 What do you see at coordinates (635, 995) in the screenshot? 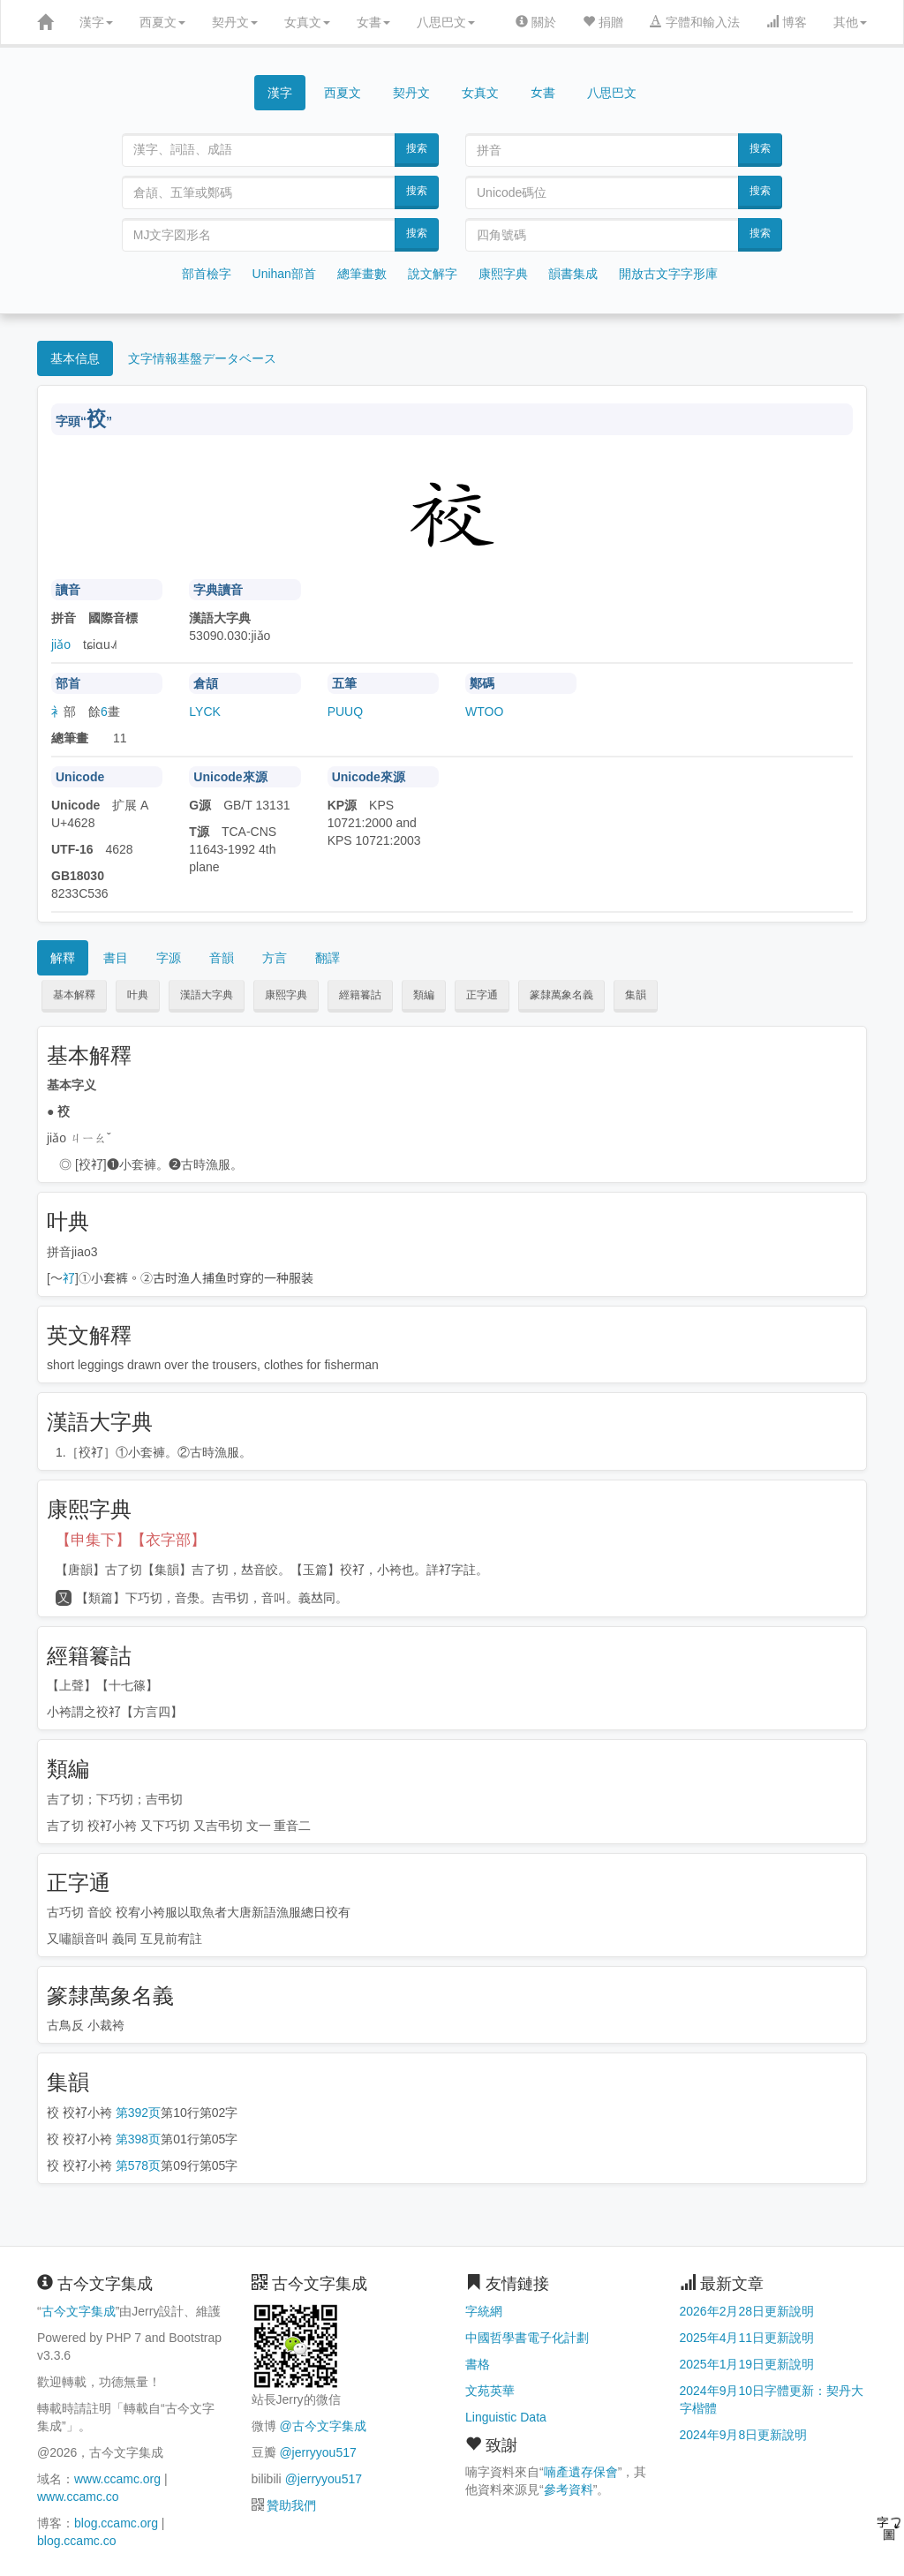
I see `集韻 [button]` at bounding box center [635, 995].